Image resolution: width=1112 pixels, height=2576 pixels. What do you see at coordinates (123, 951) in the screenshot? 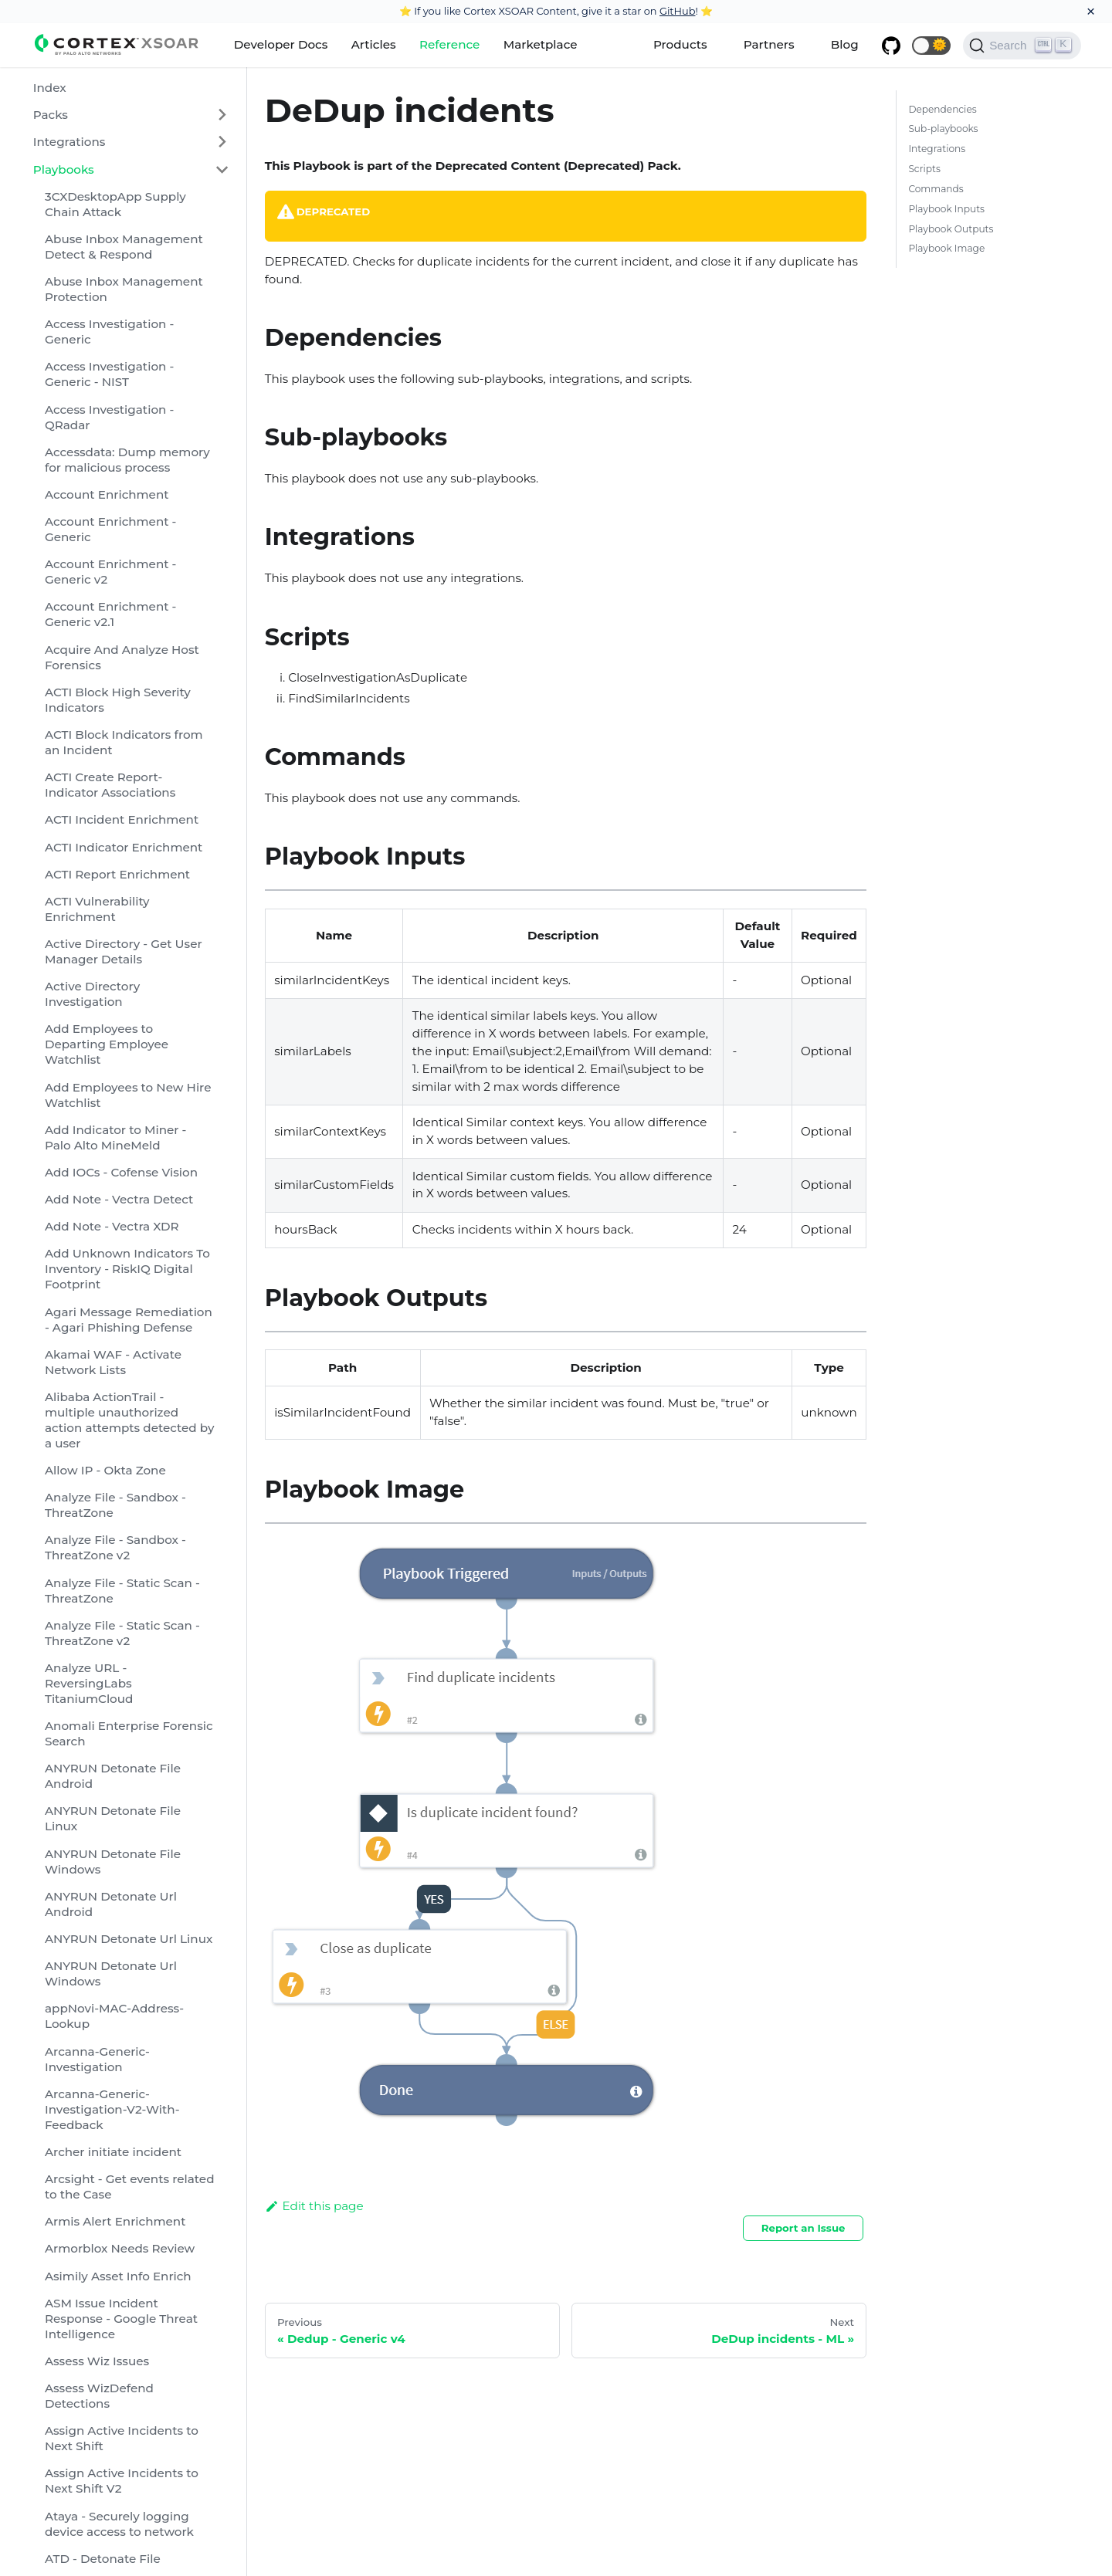
I see `Active Directory - Get User Manager Details` at bounding box center [123, 951].